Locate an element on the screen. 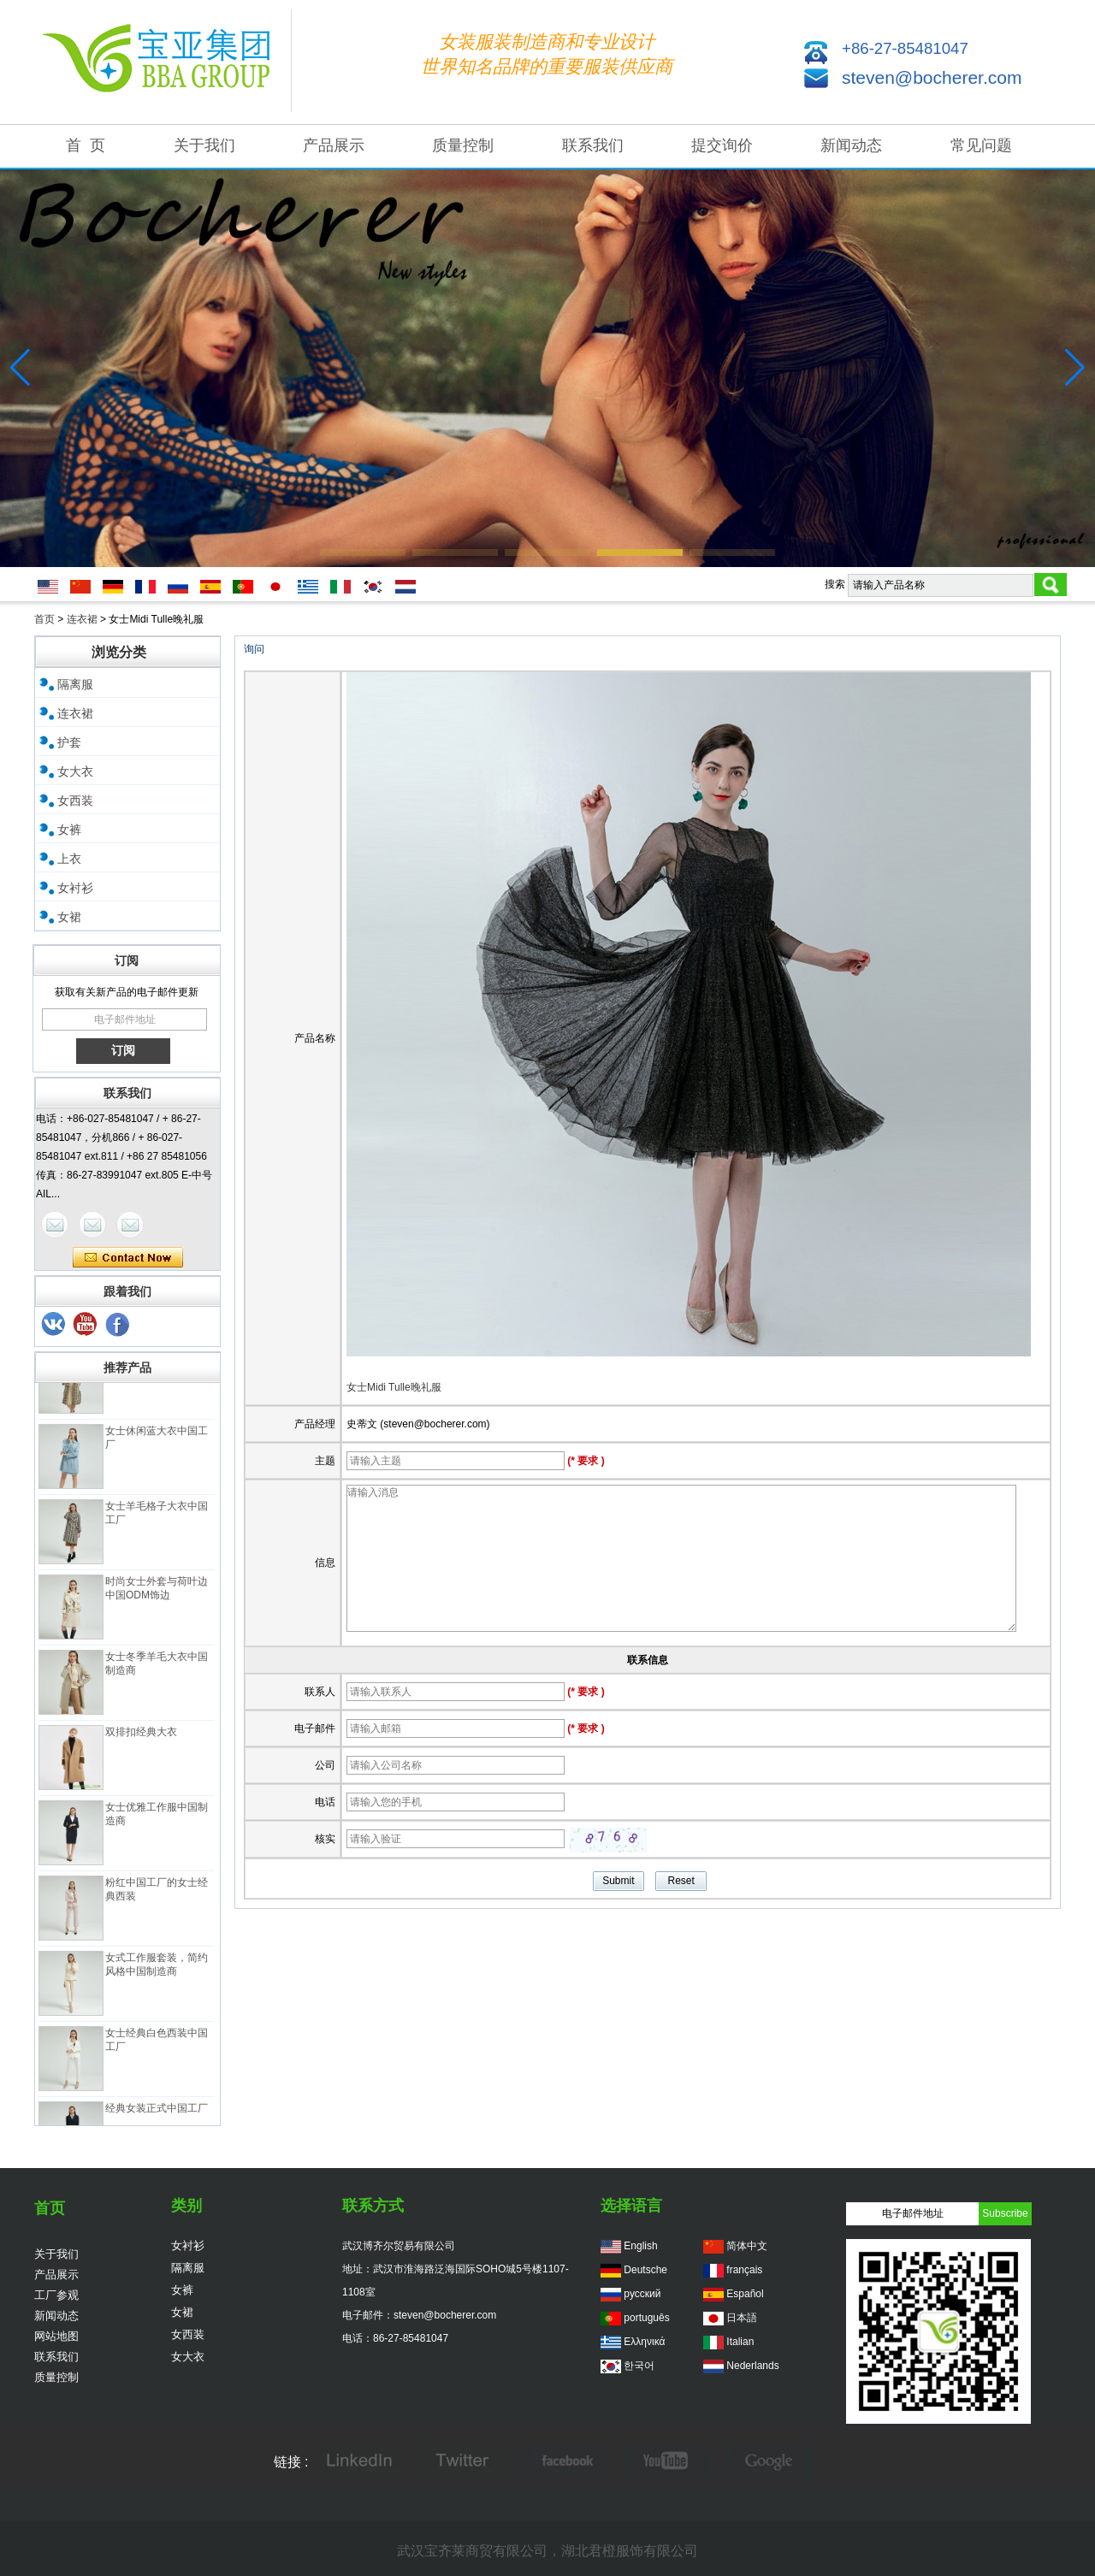 The width and height of the screenshot is (1095, 2576). 现在联系 is located at coordinates (128, 1258).